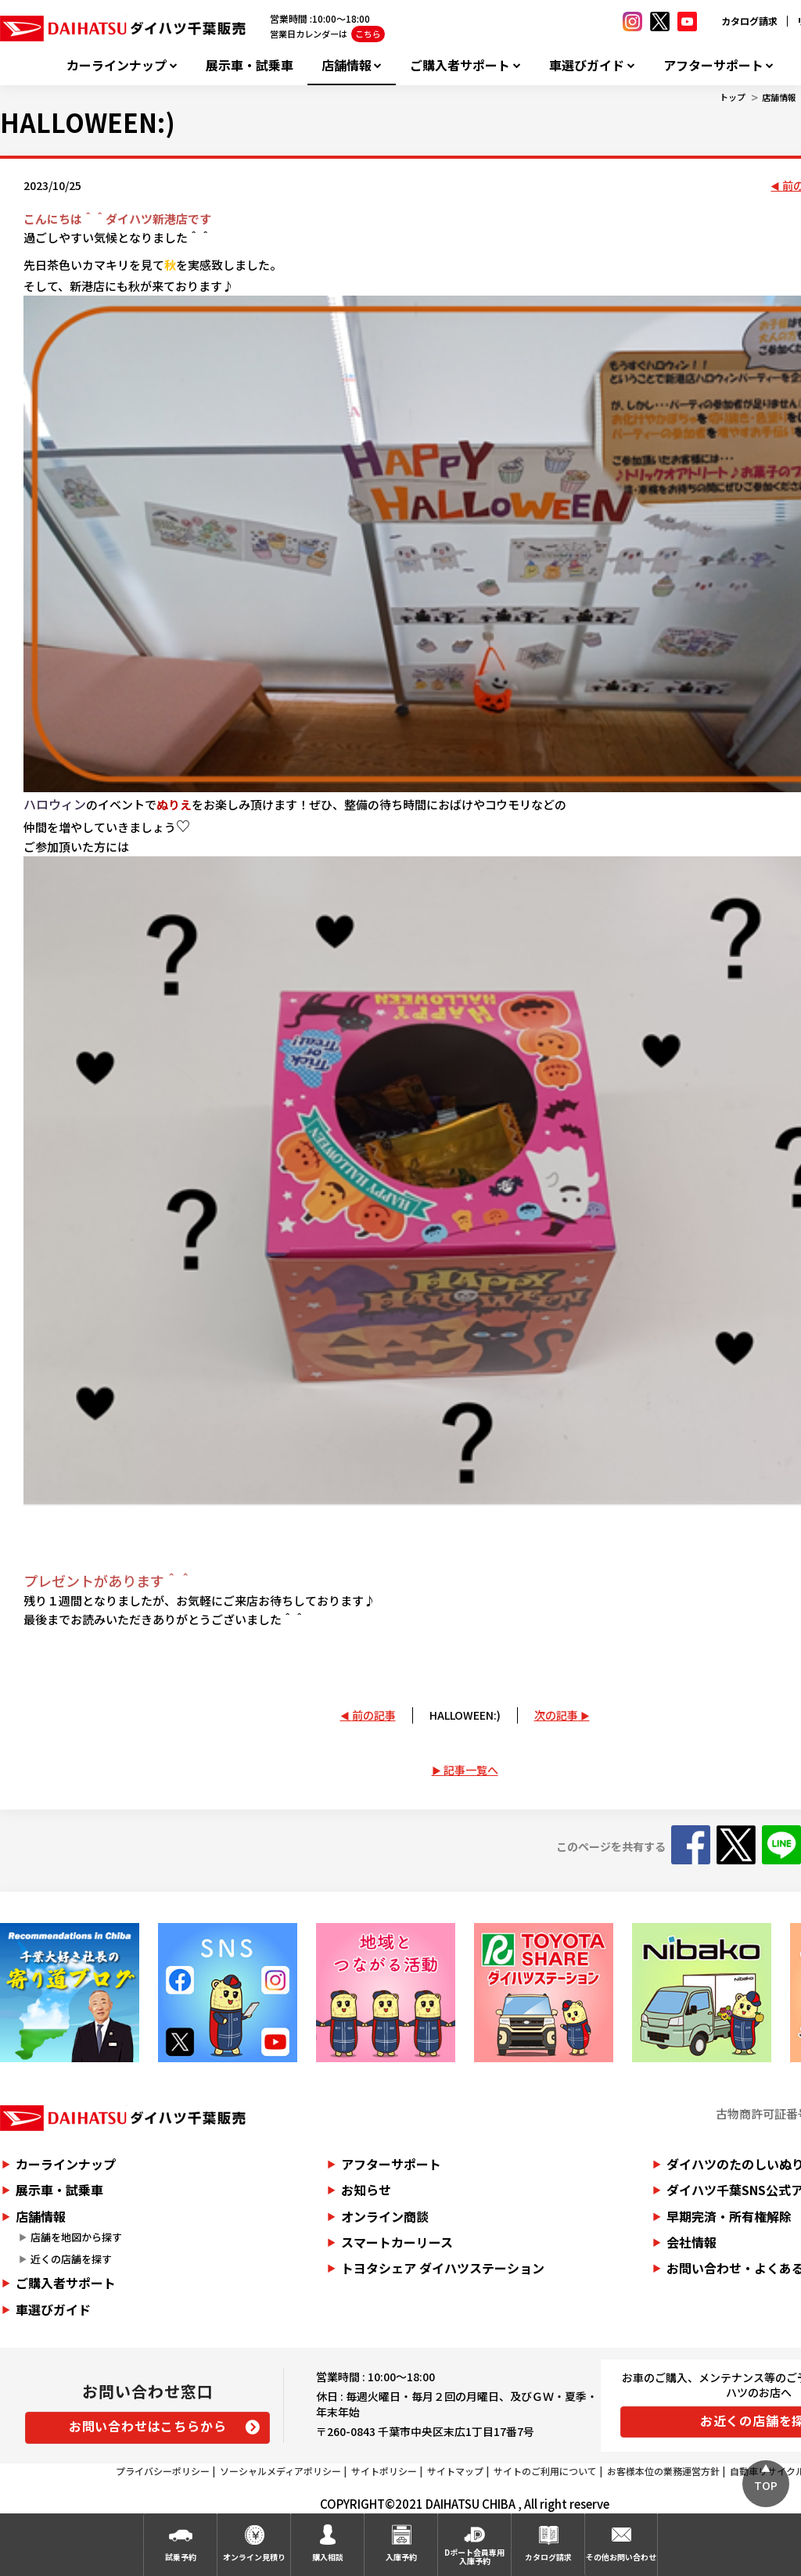 The width and height of the screenshot is (801, 2576). I want to click on ソーシャルメディアポリシー, so click(280, 2470).